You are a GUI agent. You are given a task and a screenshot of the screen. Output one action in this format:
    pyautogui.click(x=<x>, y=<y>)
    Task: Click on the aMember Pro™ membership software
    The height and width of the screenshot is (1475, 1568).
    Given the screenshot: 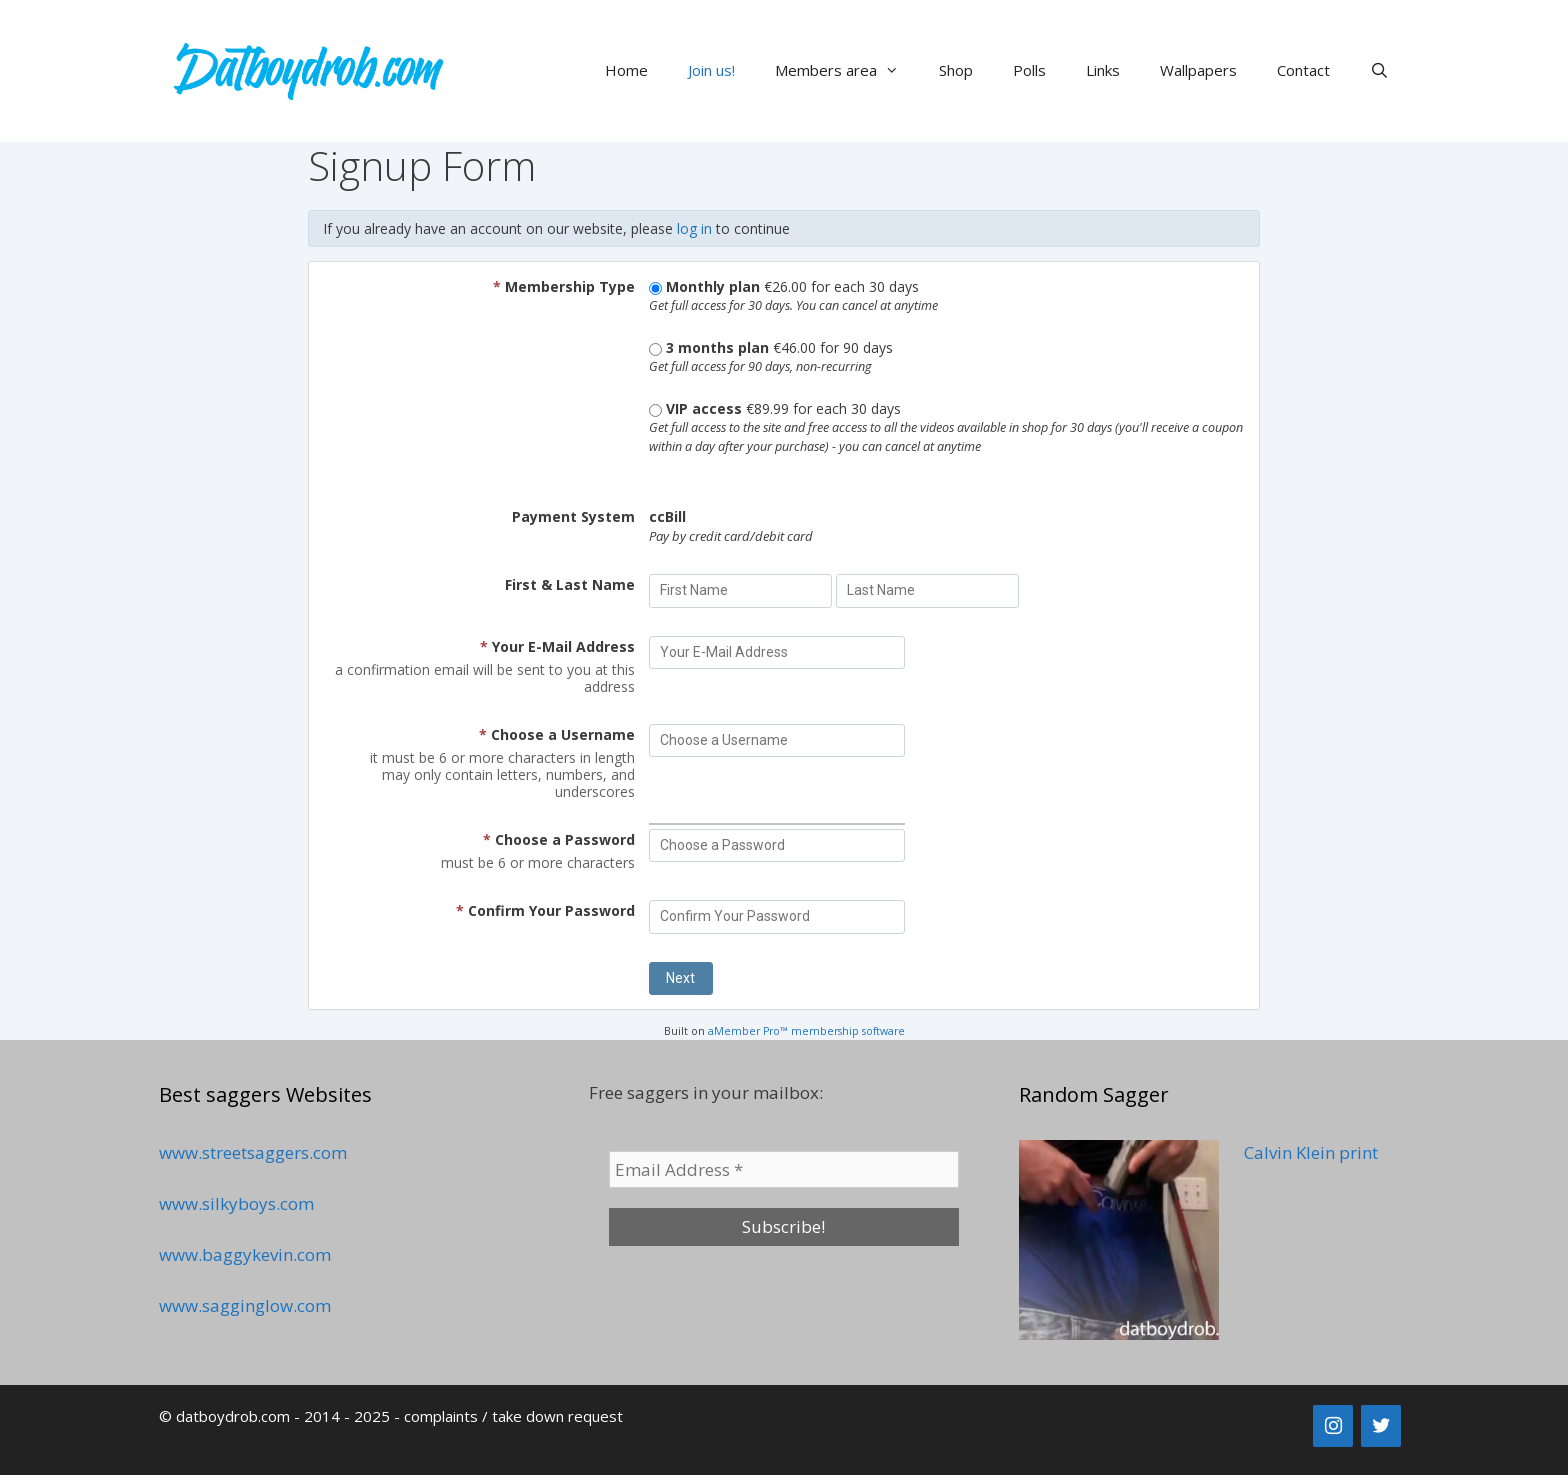 What is the action you would take?
    pyautogui.click(x=806, y=1031)
    